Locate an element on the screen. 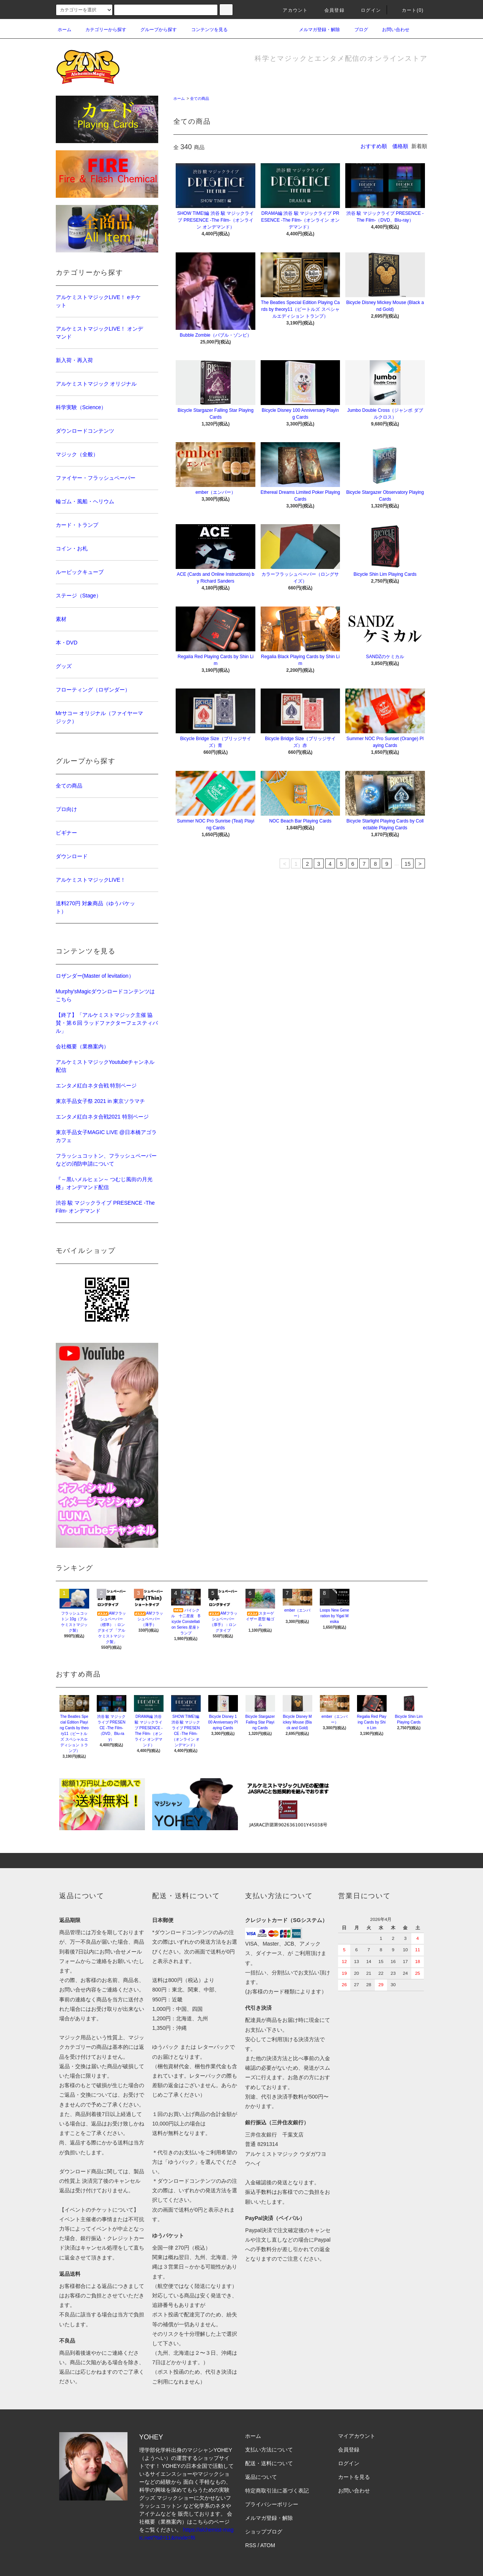 This screenshot has height=2576, width=483. Murphy'sMagicダウンロードコンテンツはこちら is located at coordinates (105, 995).